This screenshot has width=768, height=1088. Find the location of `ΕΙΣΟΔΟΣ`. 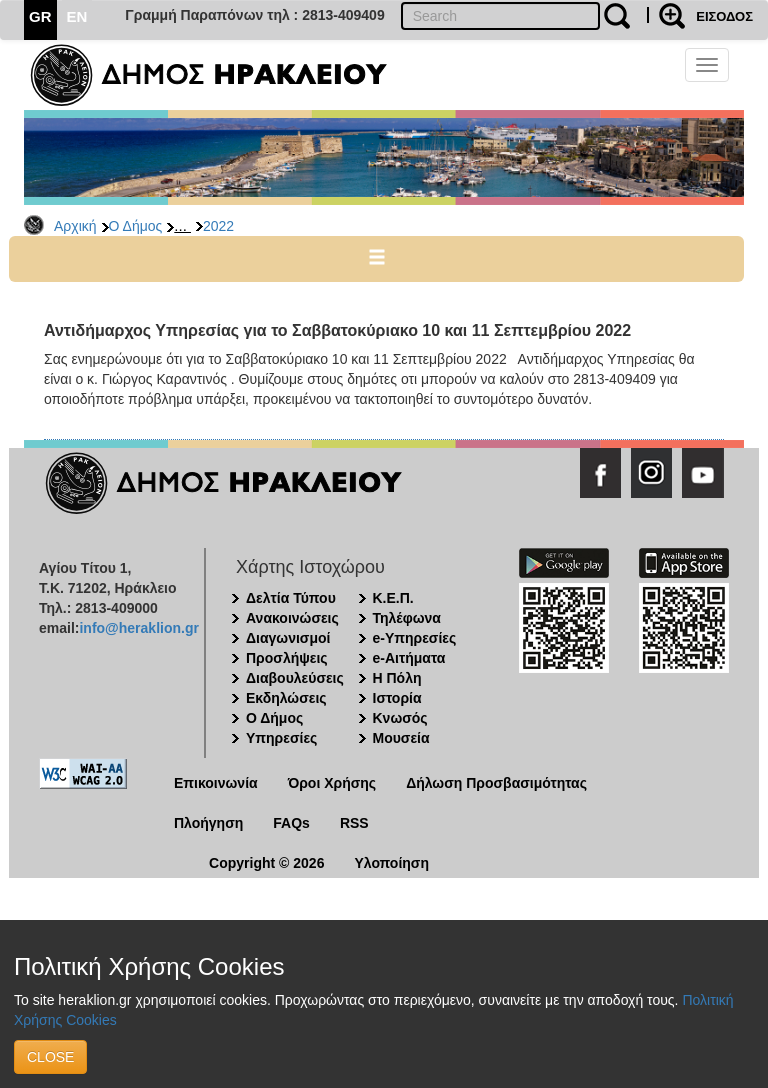

ΕΙΣΟΔΟΣ is located at coordinates (724, 16).